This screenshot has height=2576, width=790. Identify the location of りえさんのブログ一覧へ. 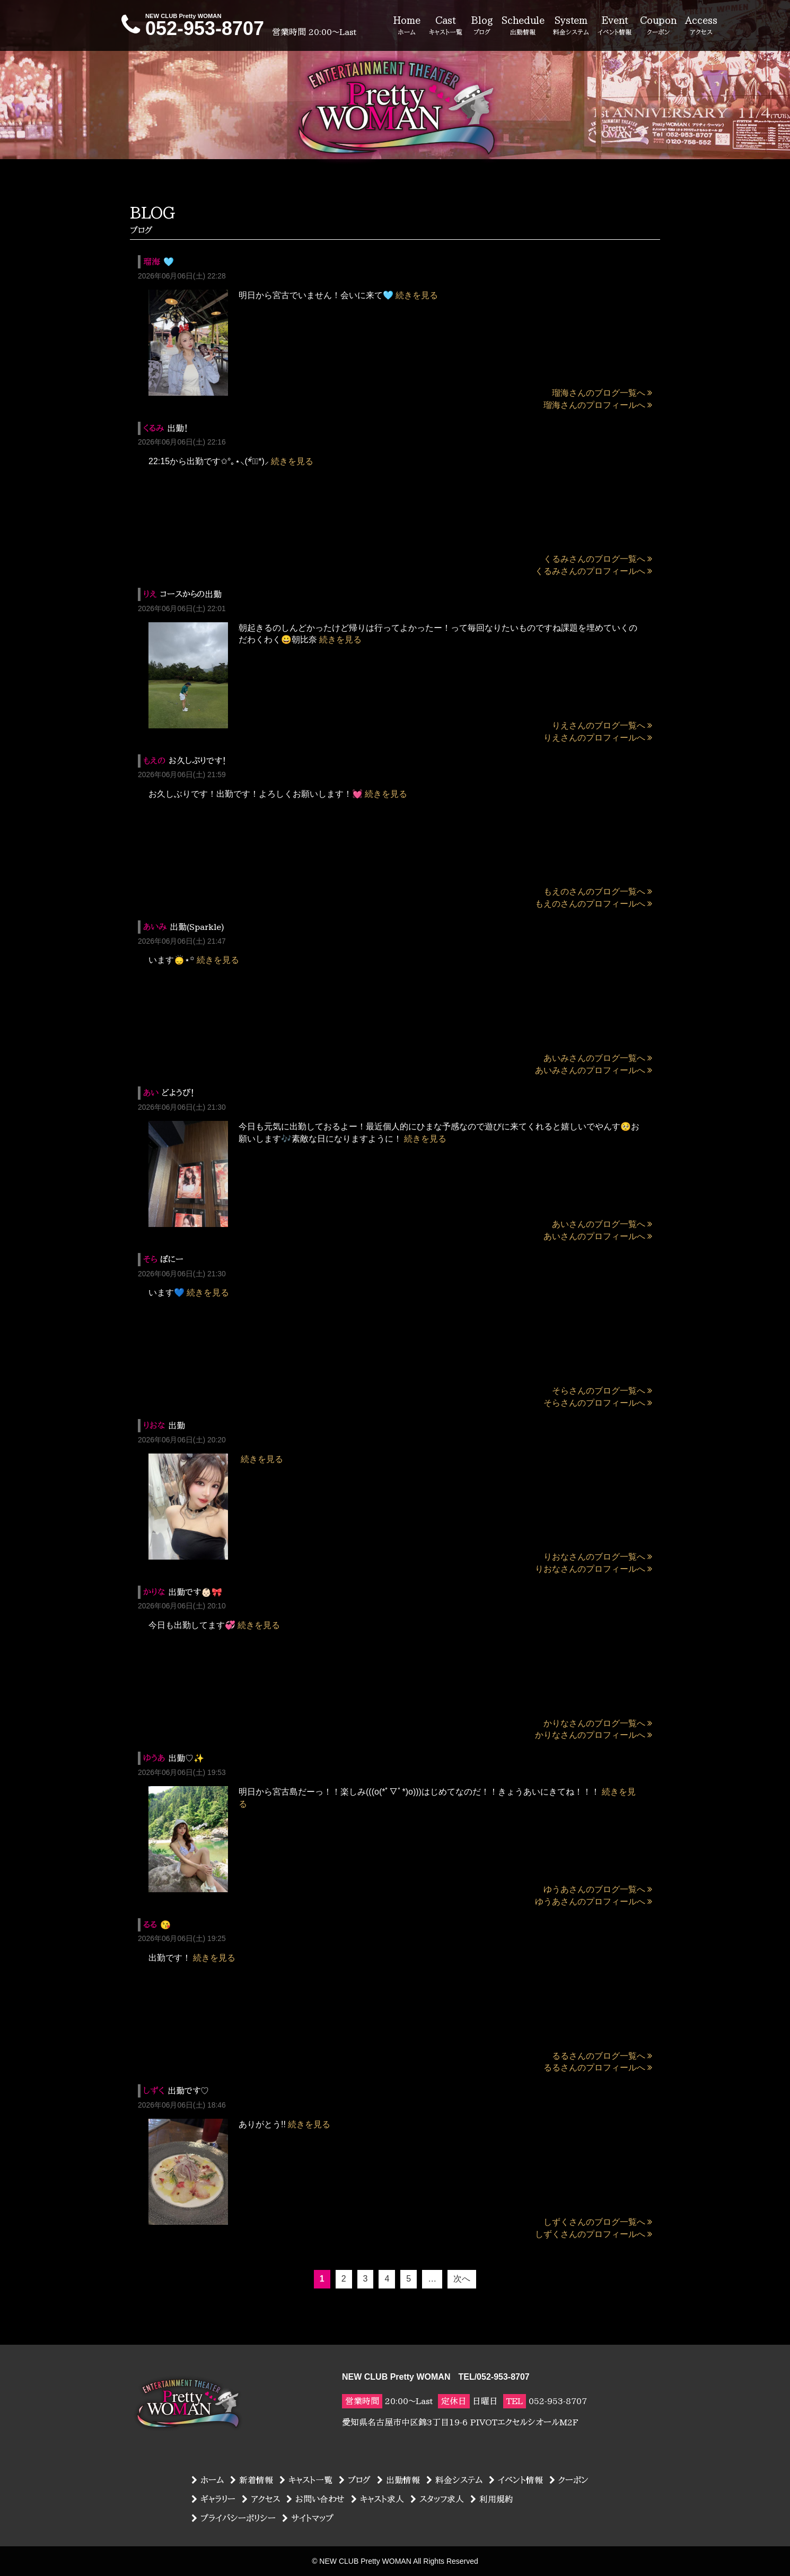
(602, 725).